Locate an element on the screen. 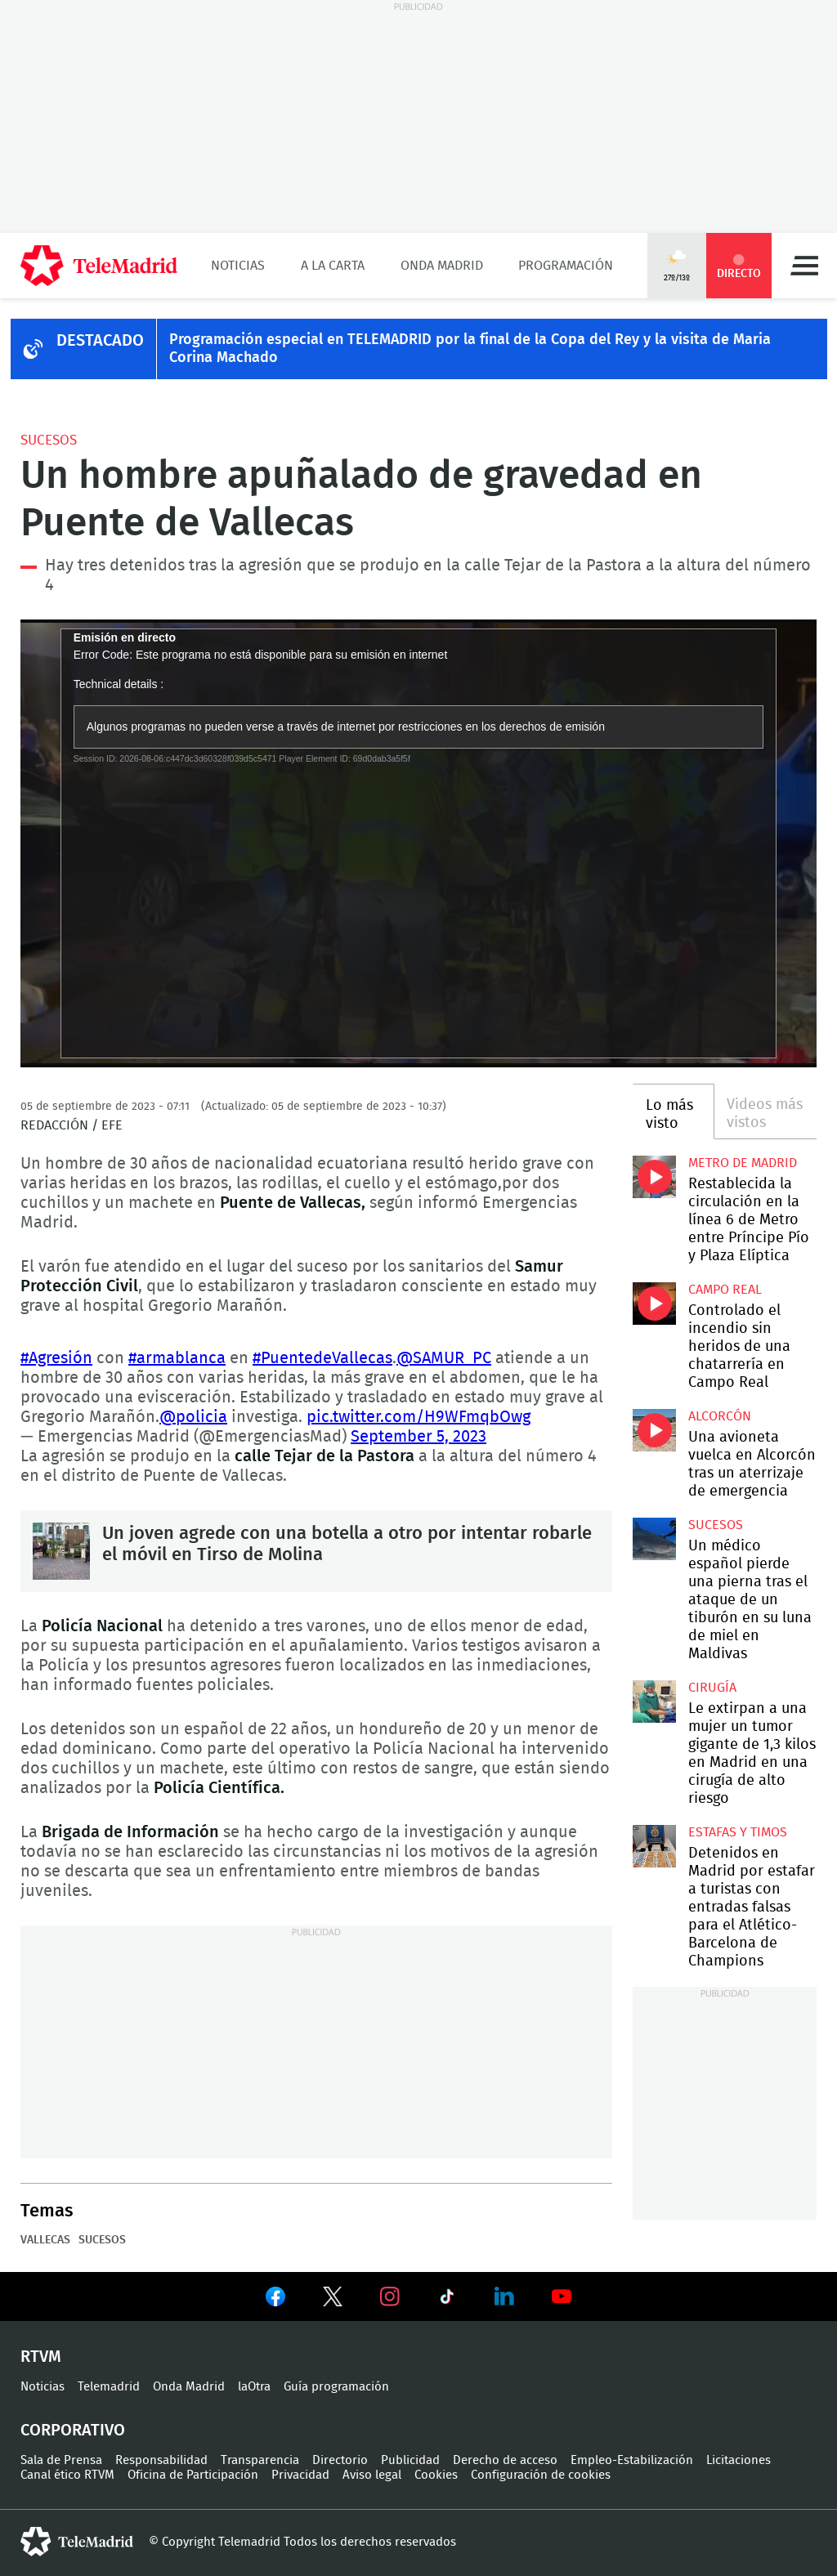  Oficina de Participación is located at coordinates (193, 2475).